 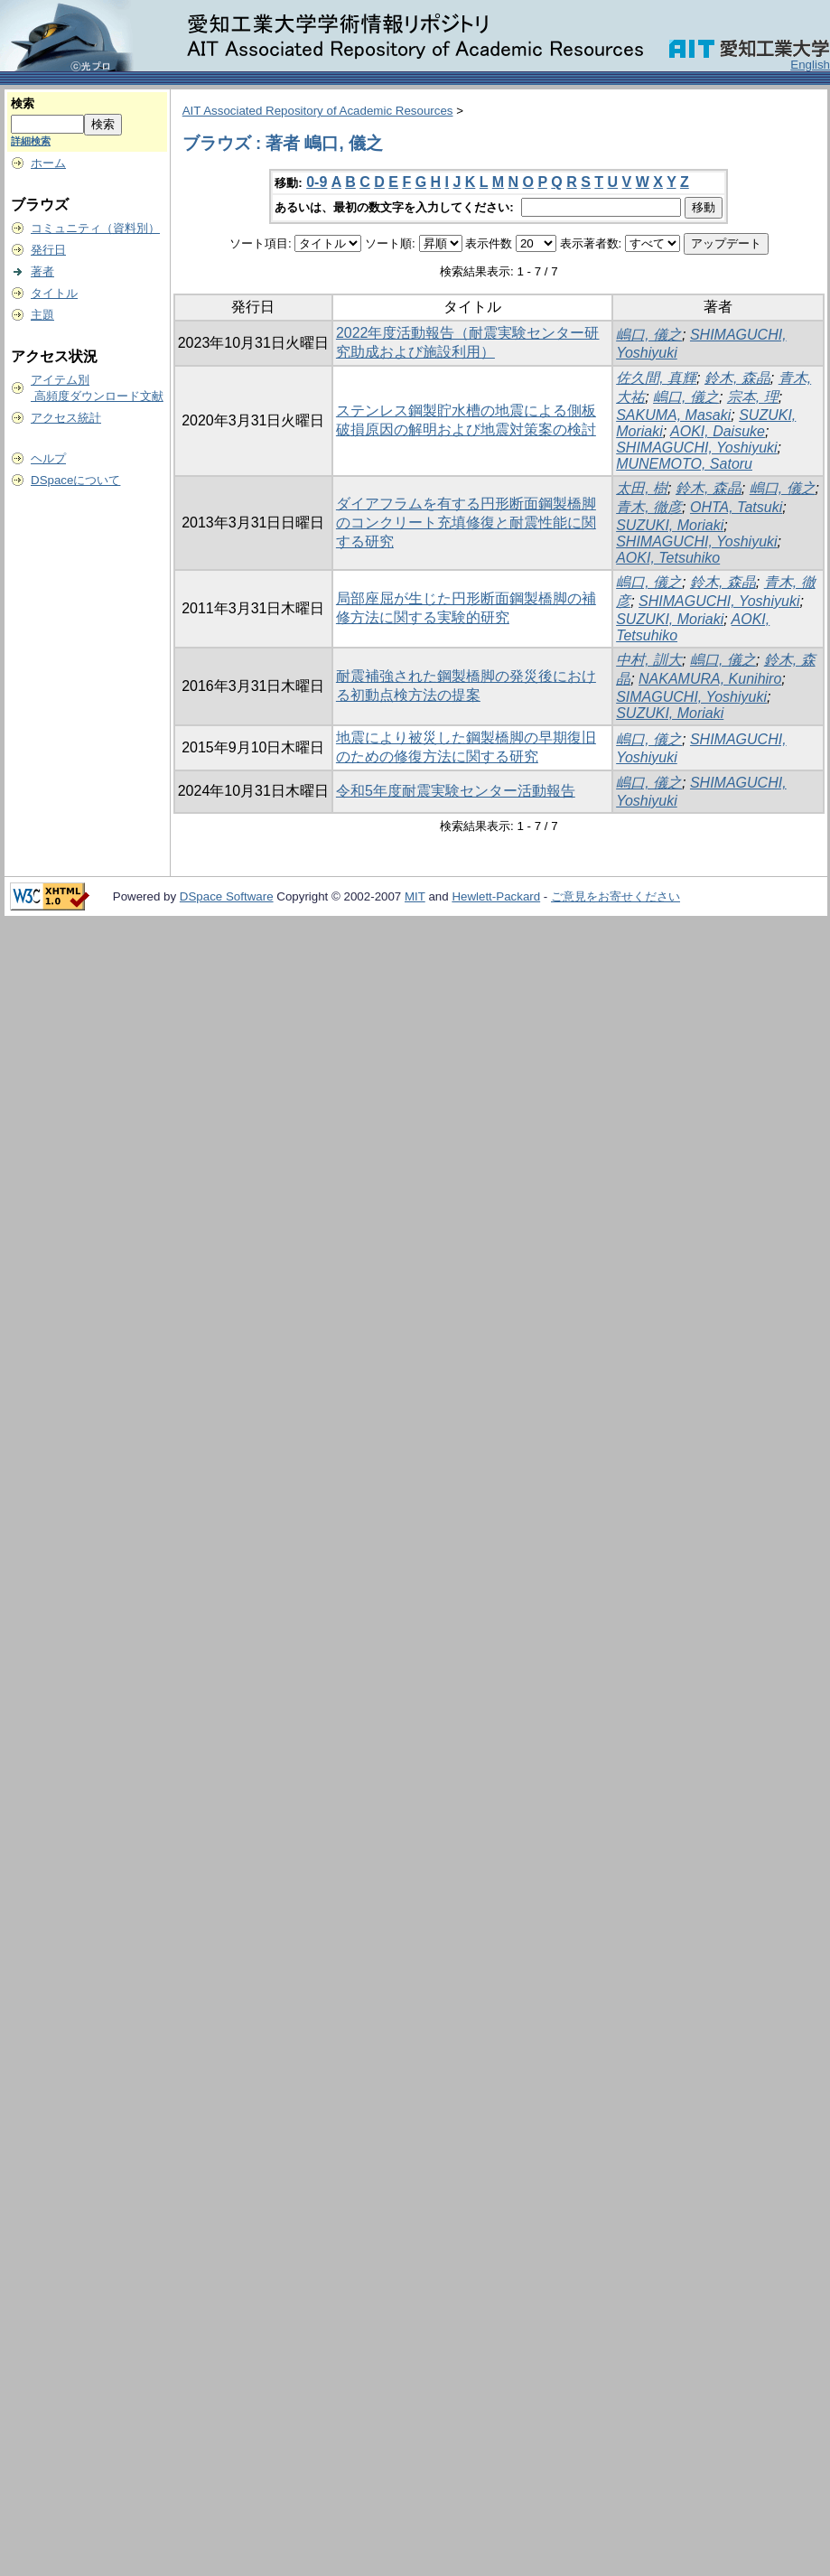 What do you see at coordinates (66, 418) in the screenshot?
I see `アクセス統計` at bounding box center [66, 418].